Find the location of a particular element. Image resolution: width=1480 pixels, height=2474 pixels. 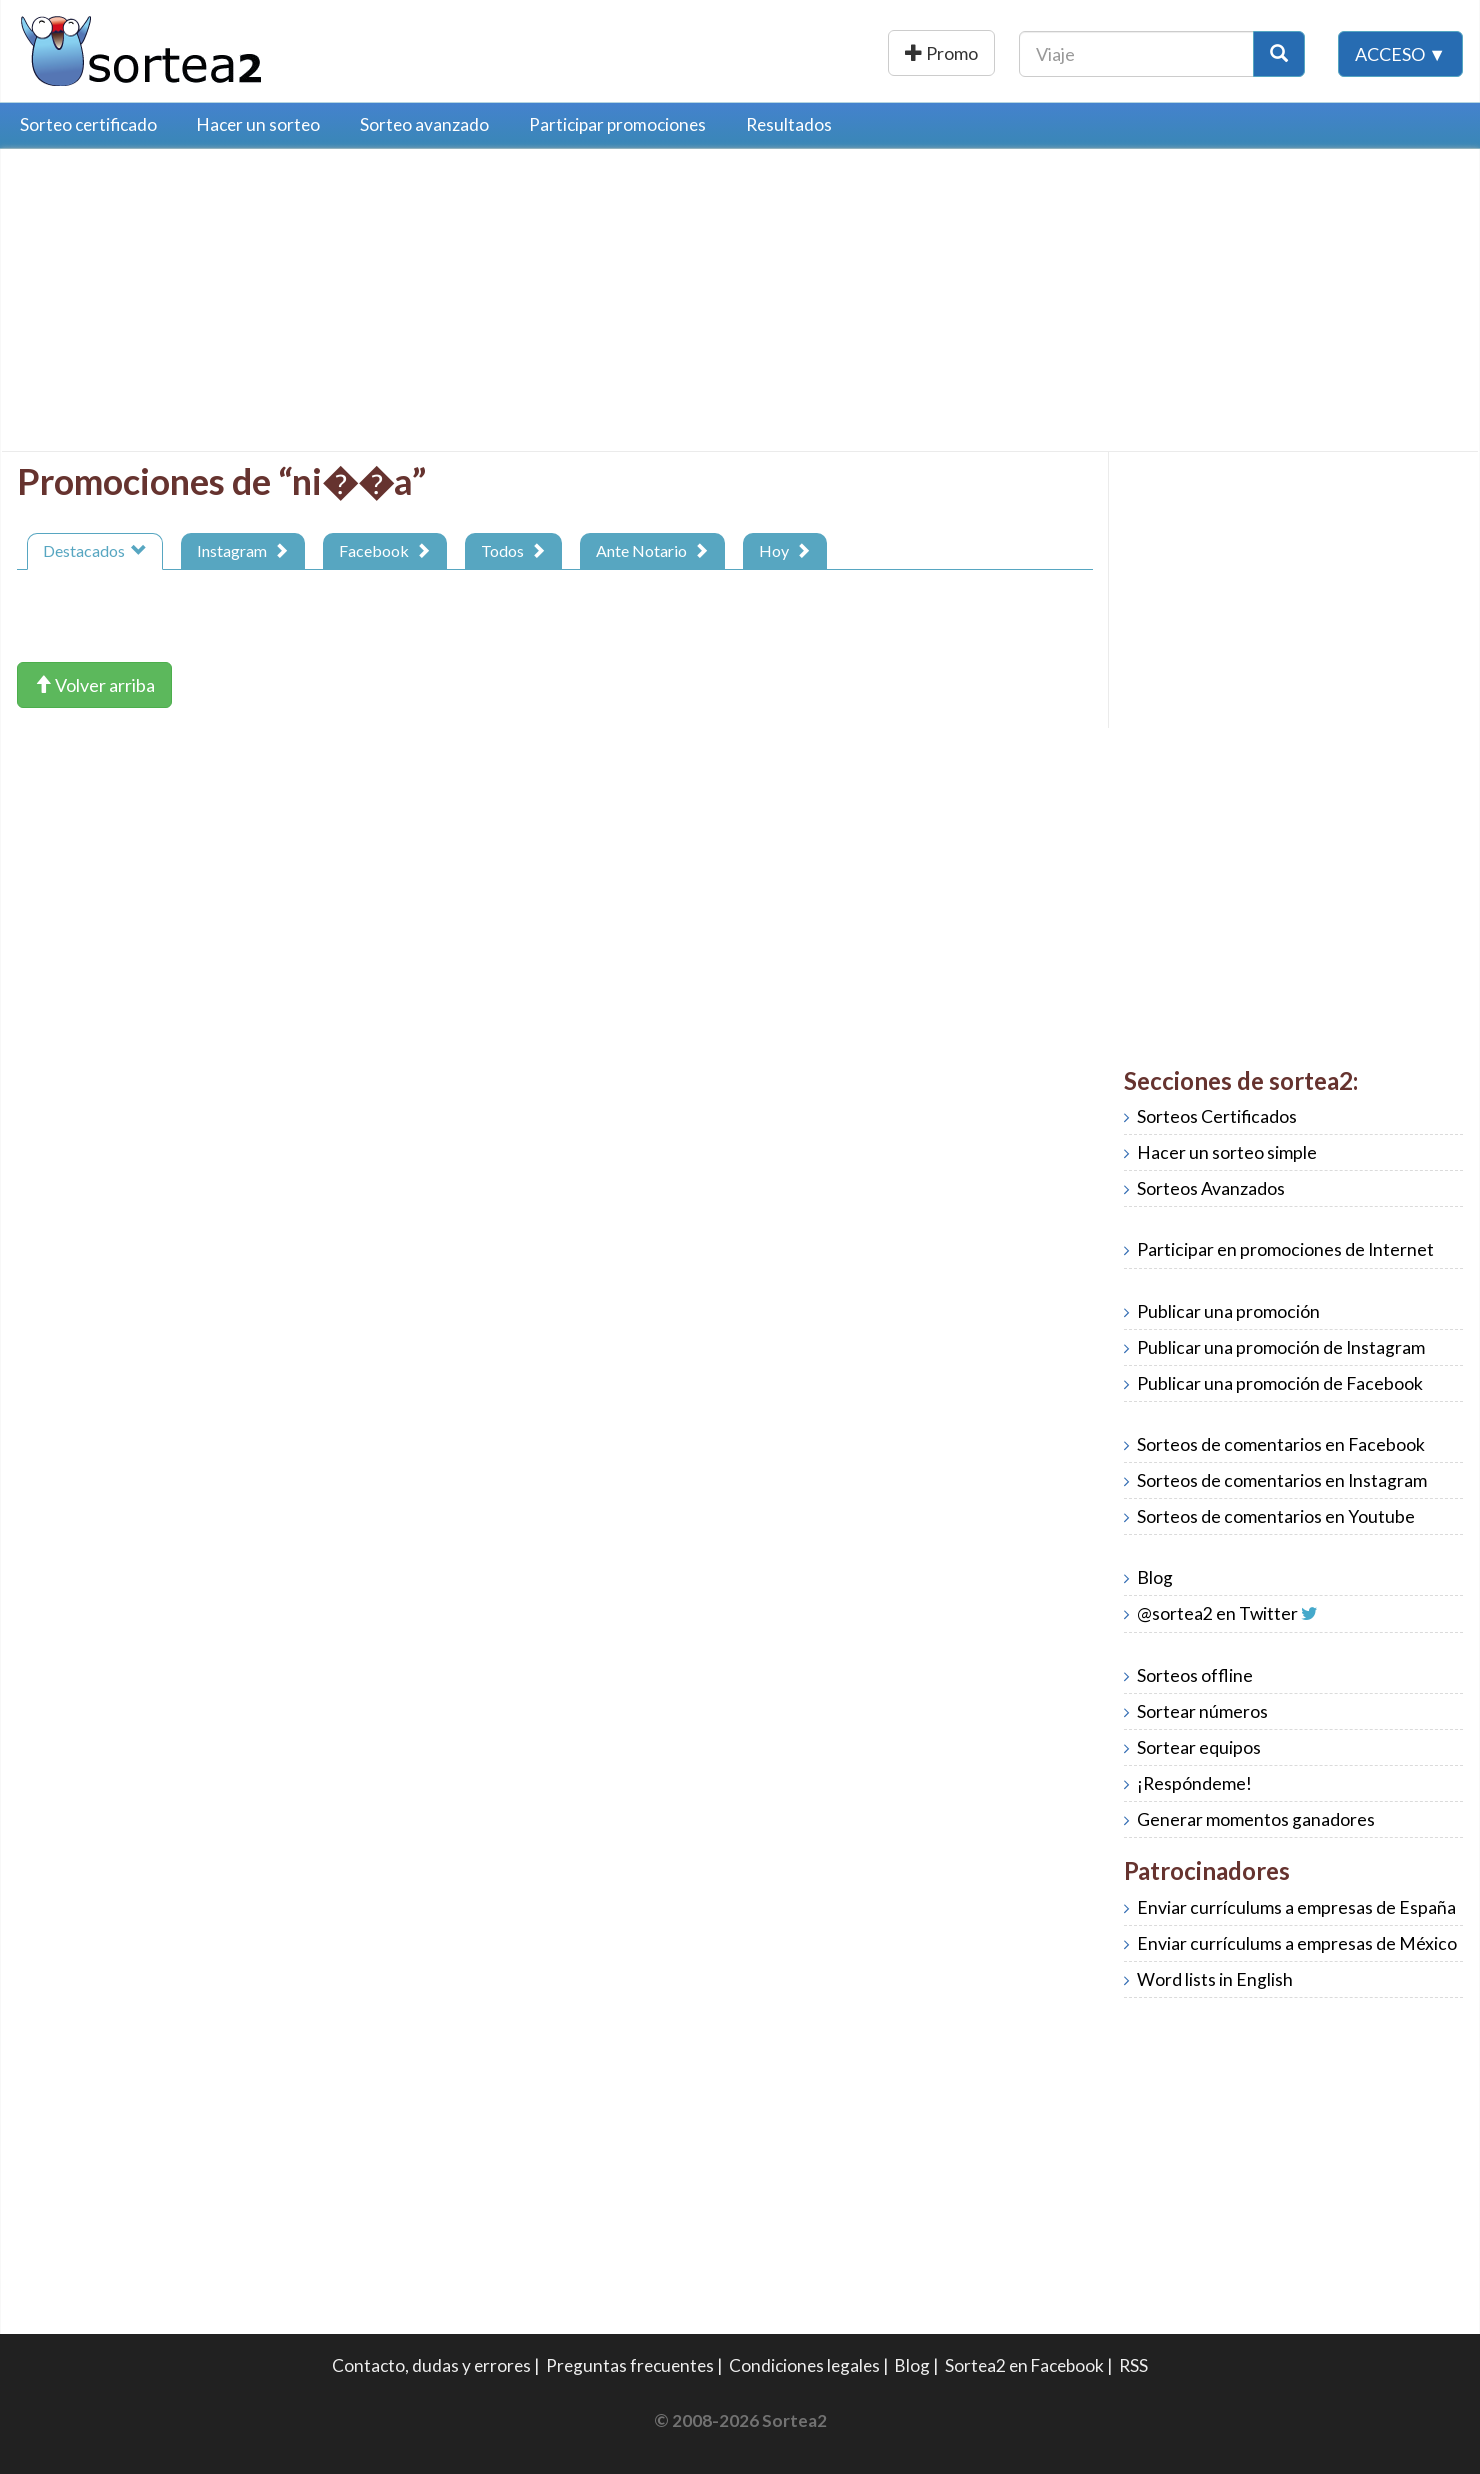

Facebook is located at coordinates (385, 550).